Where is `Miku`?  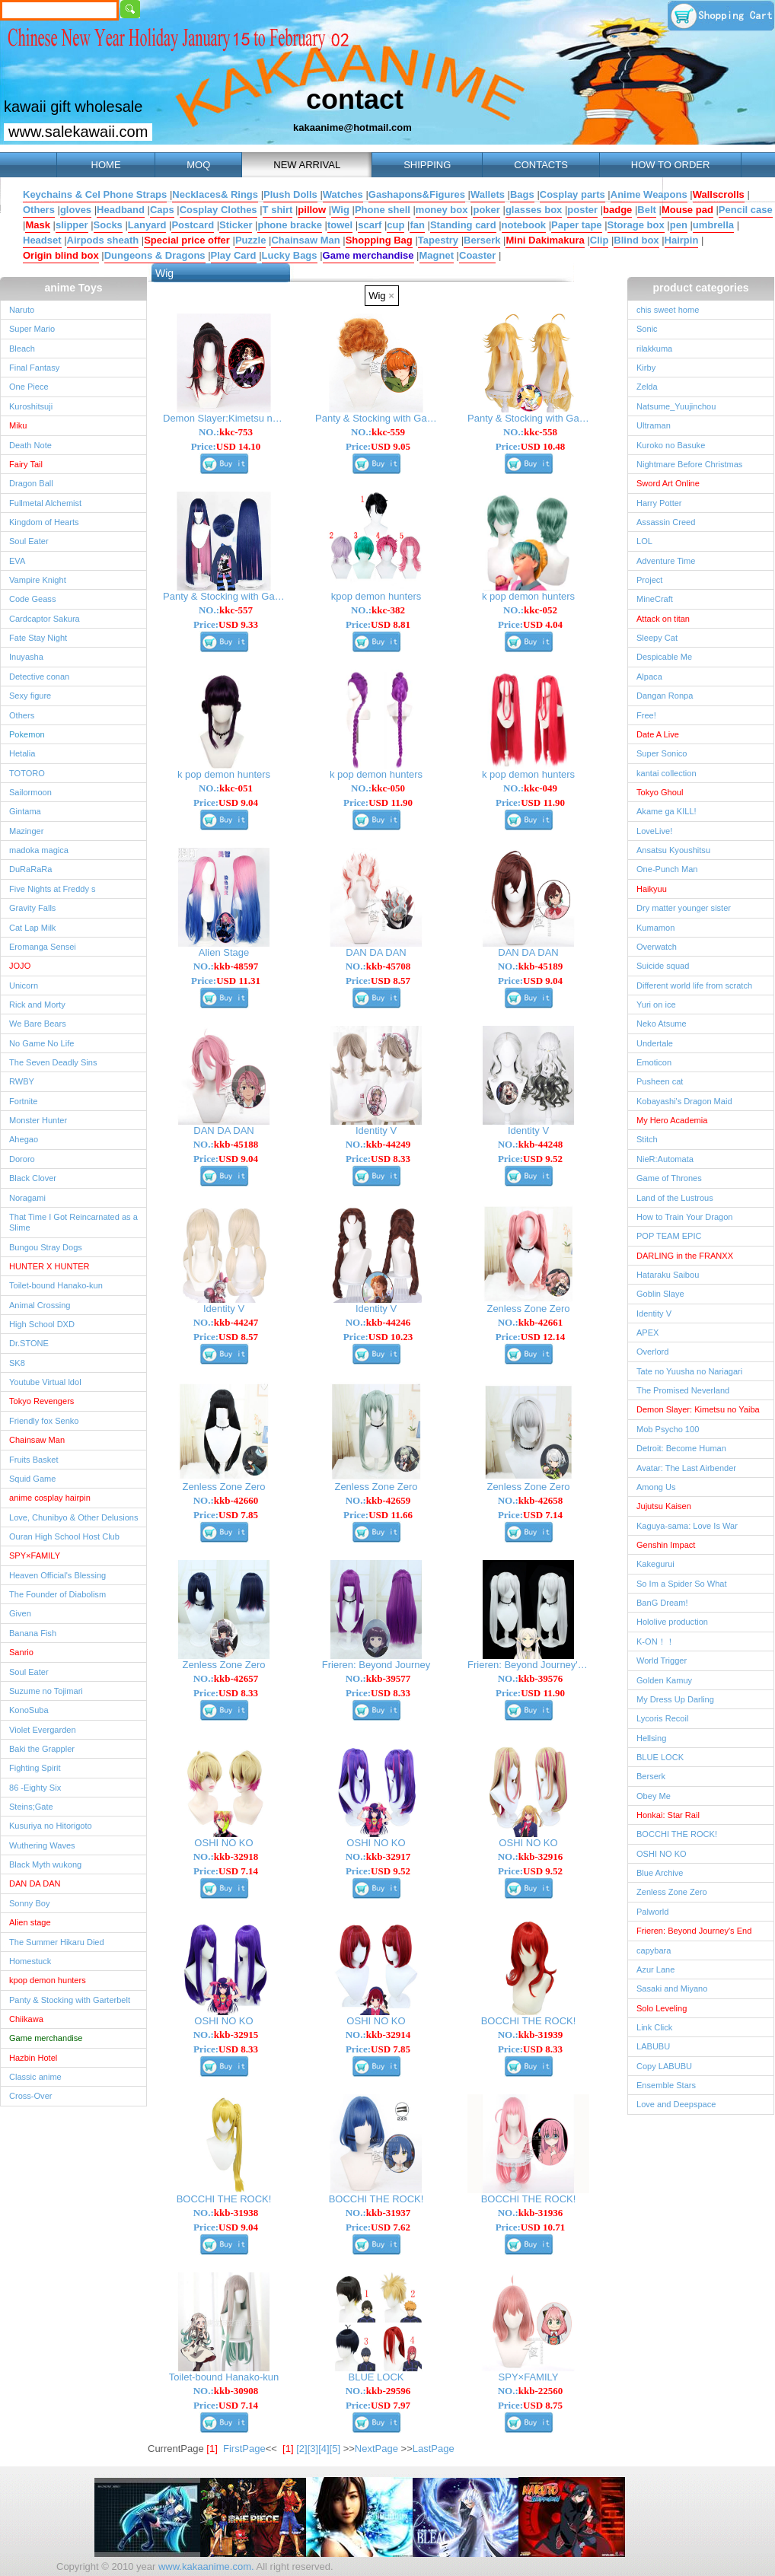 Miku is located at coordinates (18, 425).